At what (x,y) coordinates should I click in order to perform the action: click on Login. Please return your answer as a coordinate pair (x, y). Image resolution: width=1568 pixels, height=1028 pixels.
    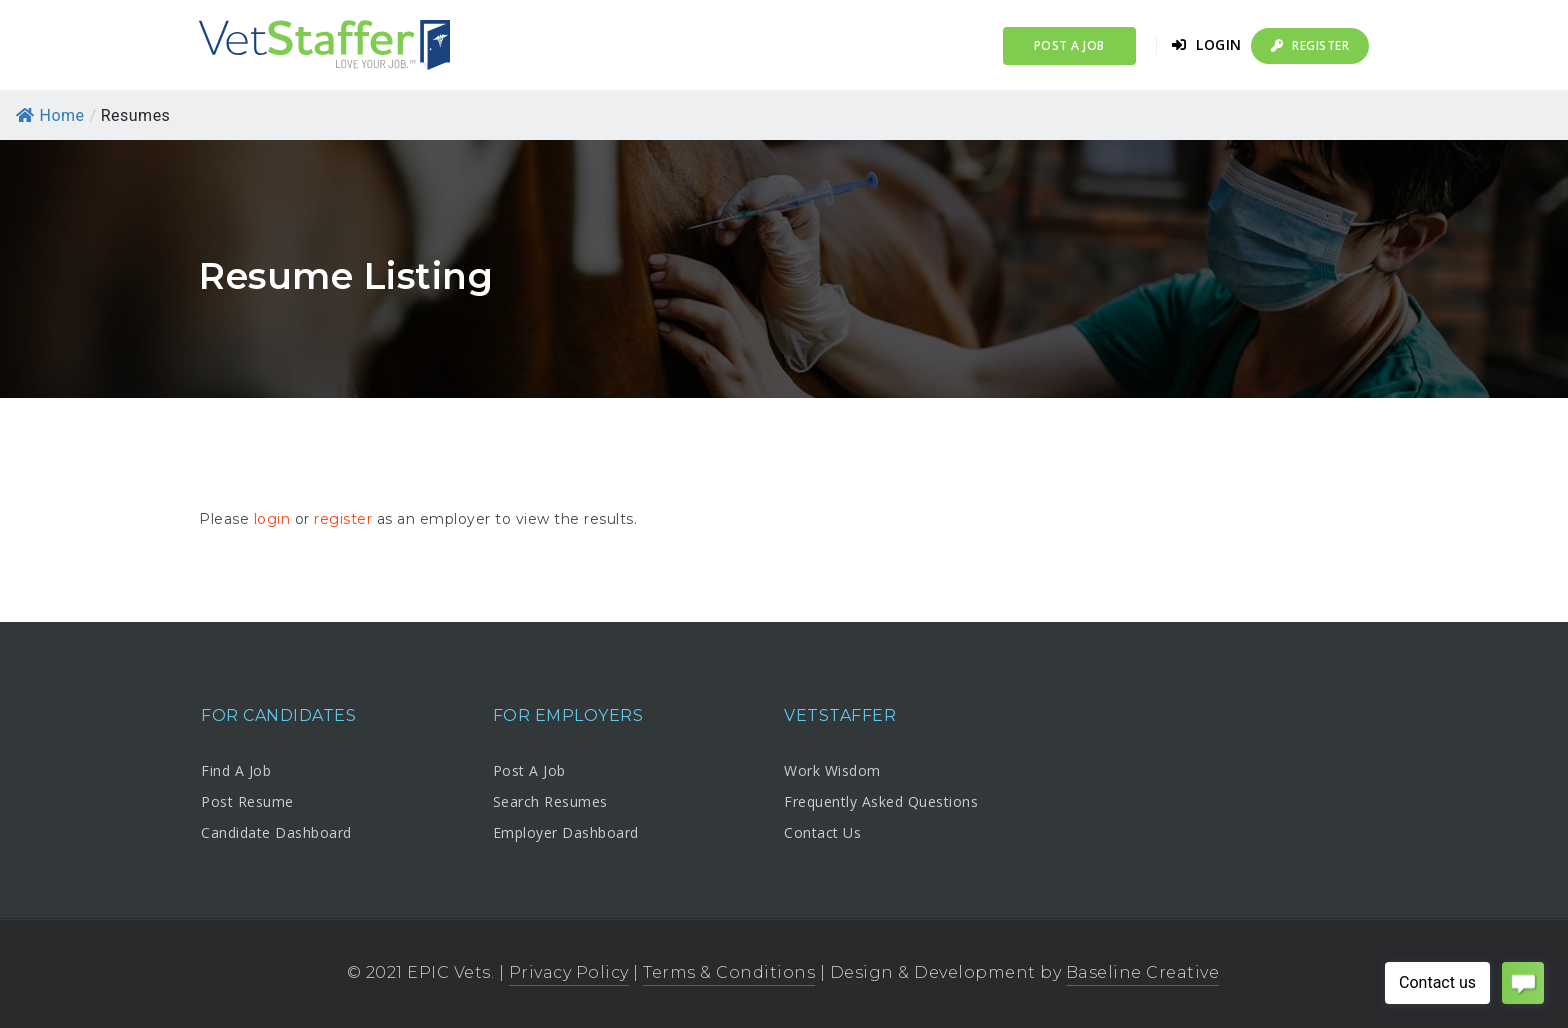
    Looking at the image, I should click on (1207, 44).